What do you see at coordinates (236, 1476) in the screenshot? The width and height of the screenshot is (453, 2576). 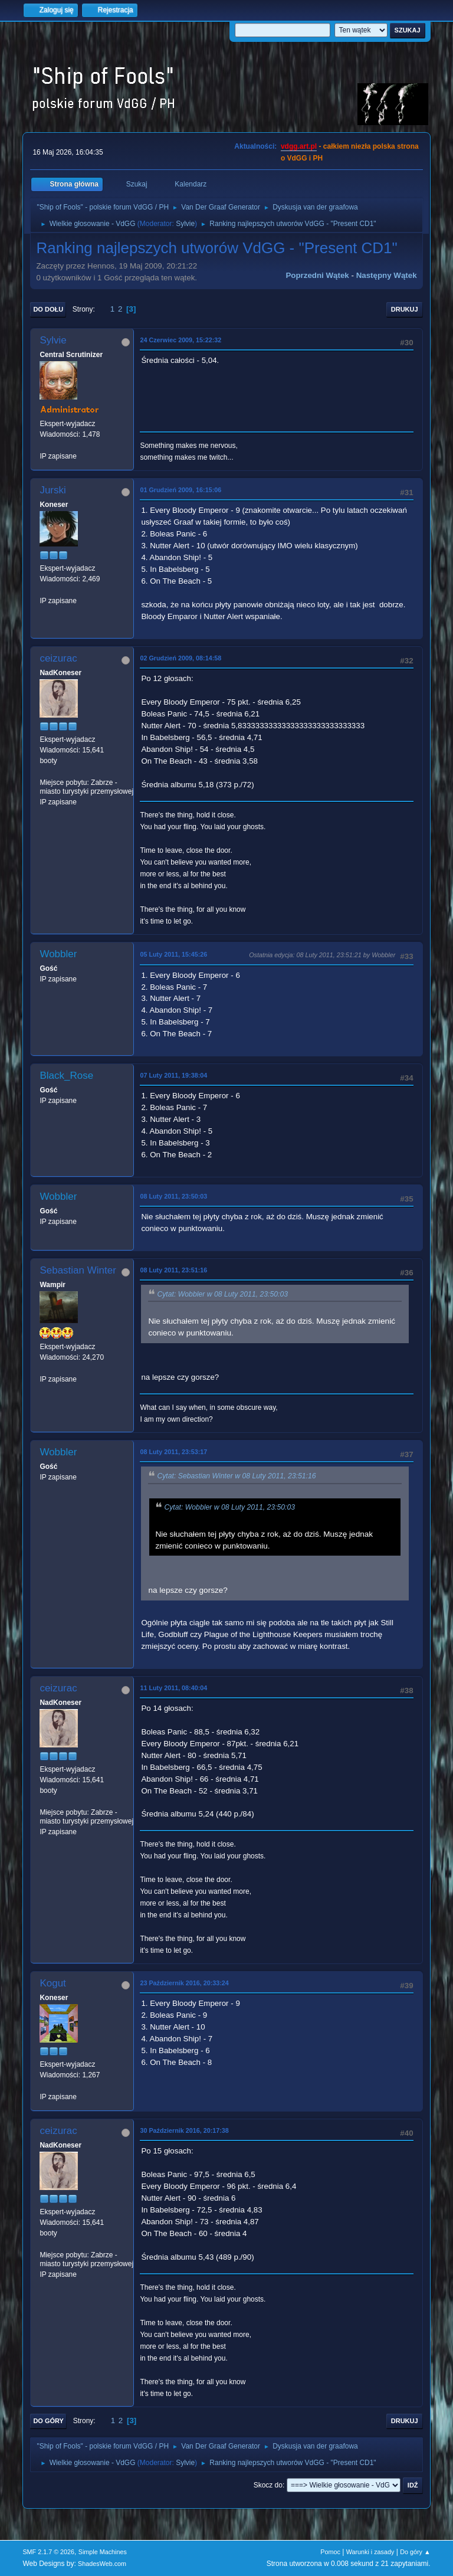 I see `Cytat: Sebastian Winter w 08 Luty 2011, 23:51:16` at bounding box center [236, 1476].